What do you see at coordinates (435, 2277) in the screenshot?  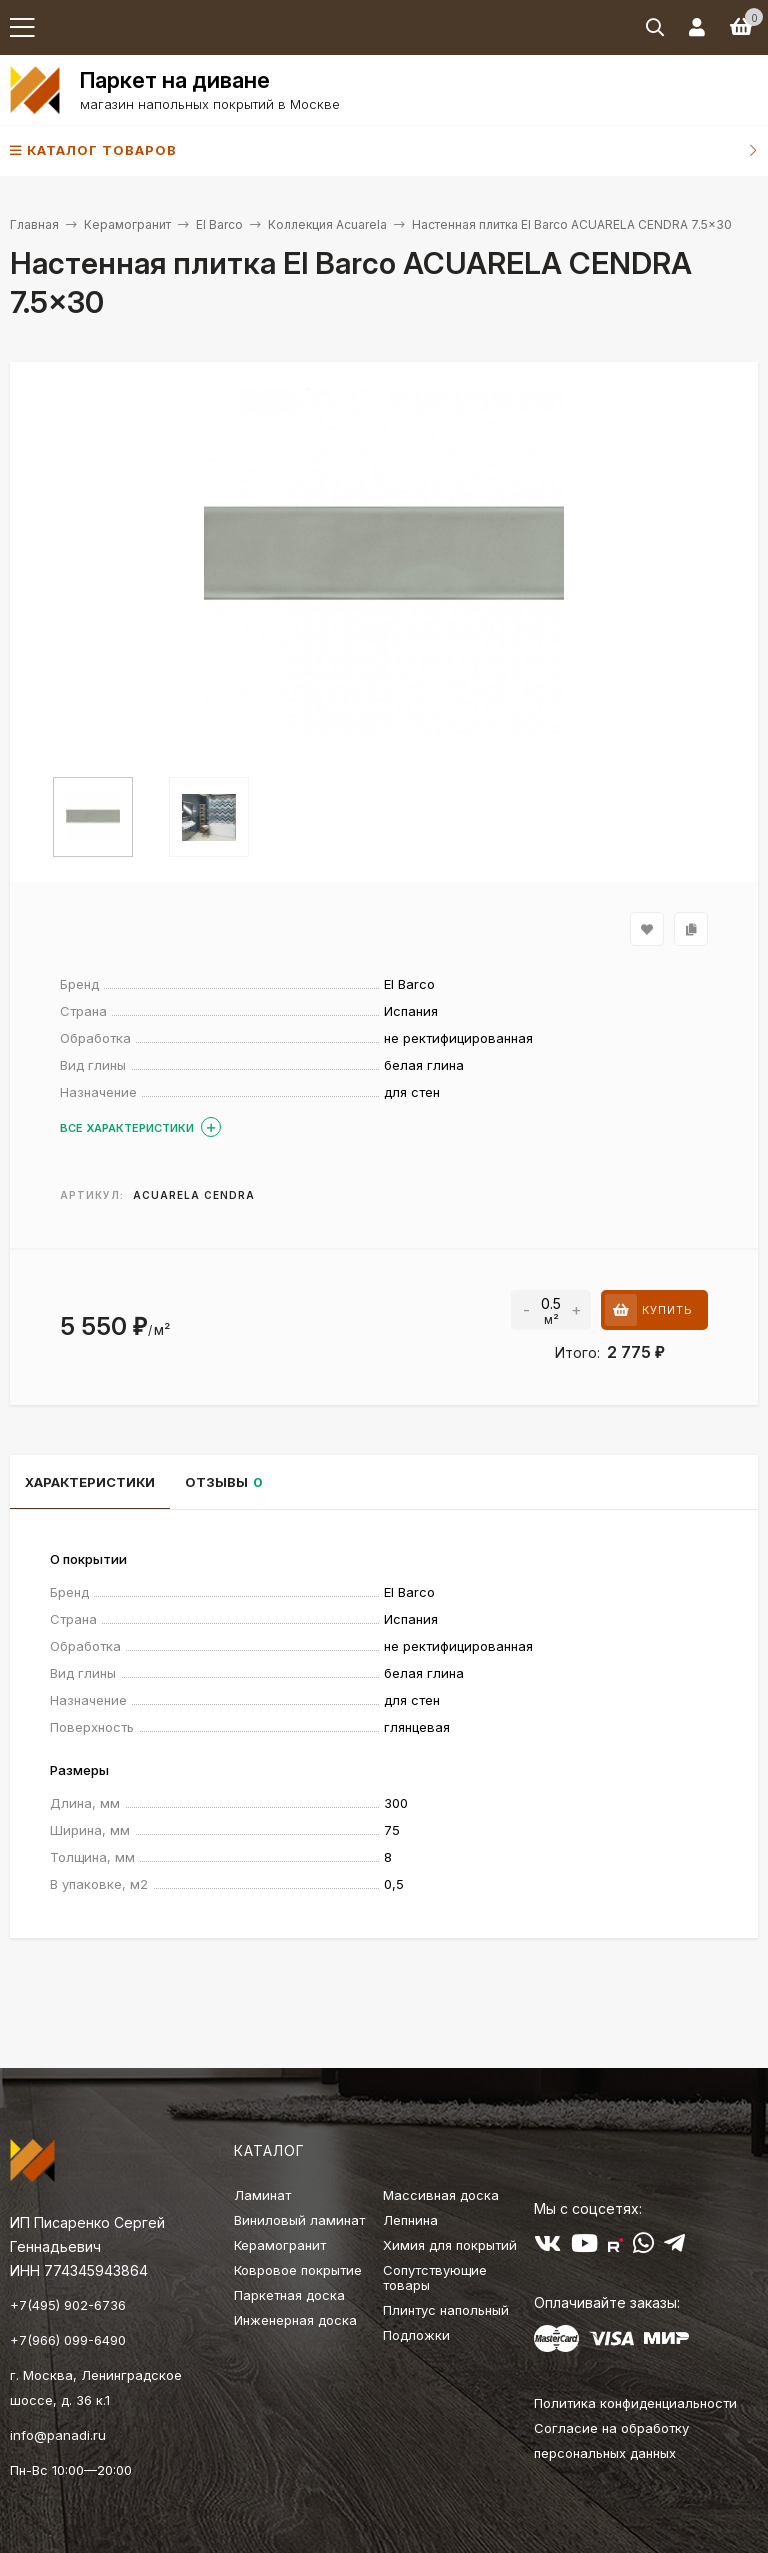 I see `Сопутствующие товары` at bounding box center [435, 2277].